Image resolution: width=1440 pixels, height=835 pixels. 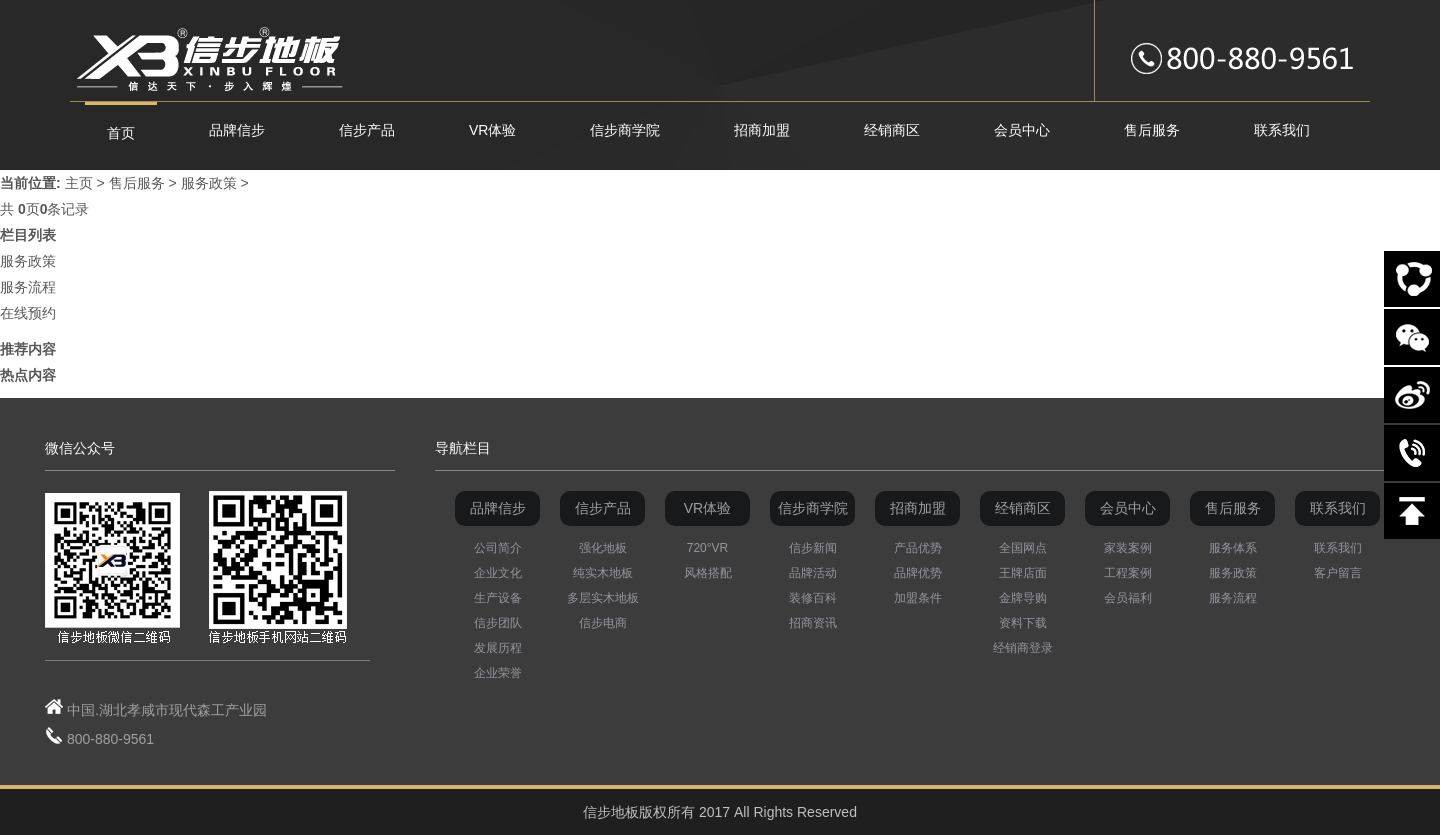 I want to click on 服务政策, so click(x=209, y=183).